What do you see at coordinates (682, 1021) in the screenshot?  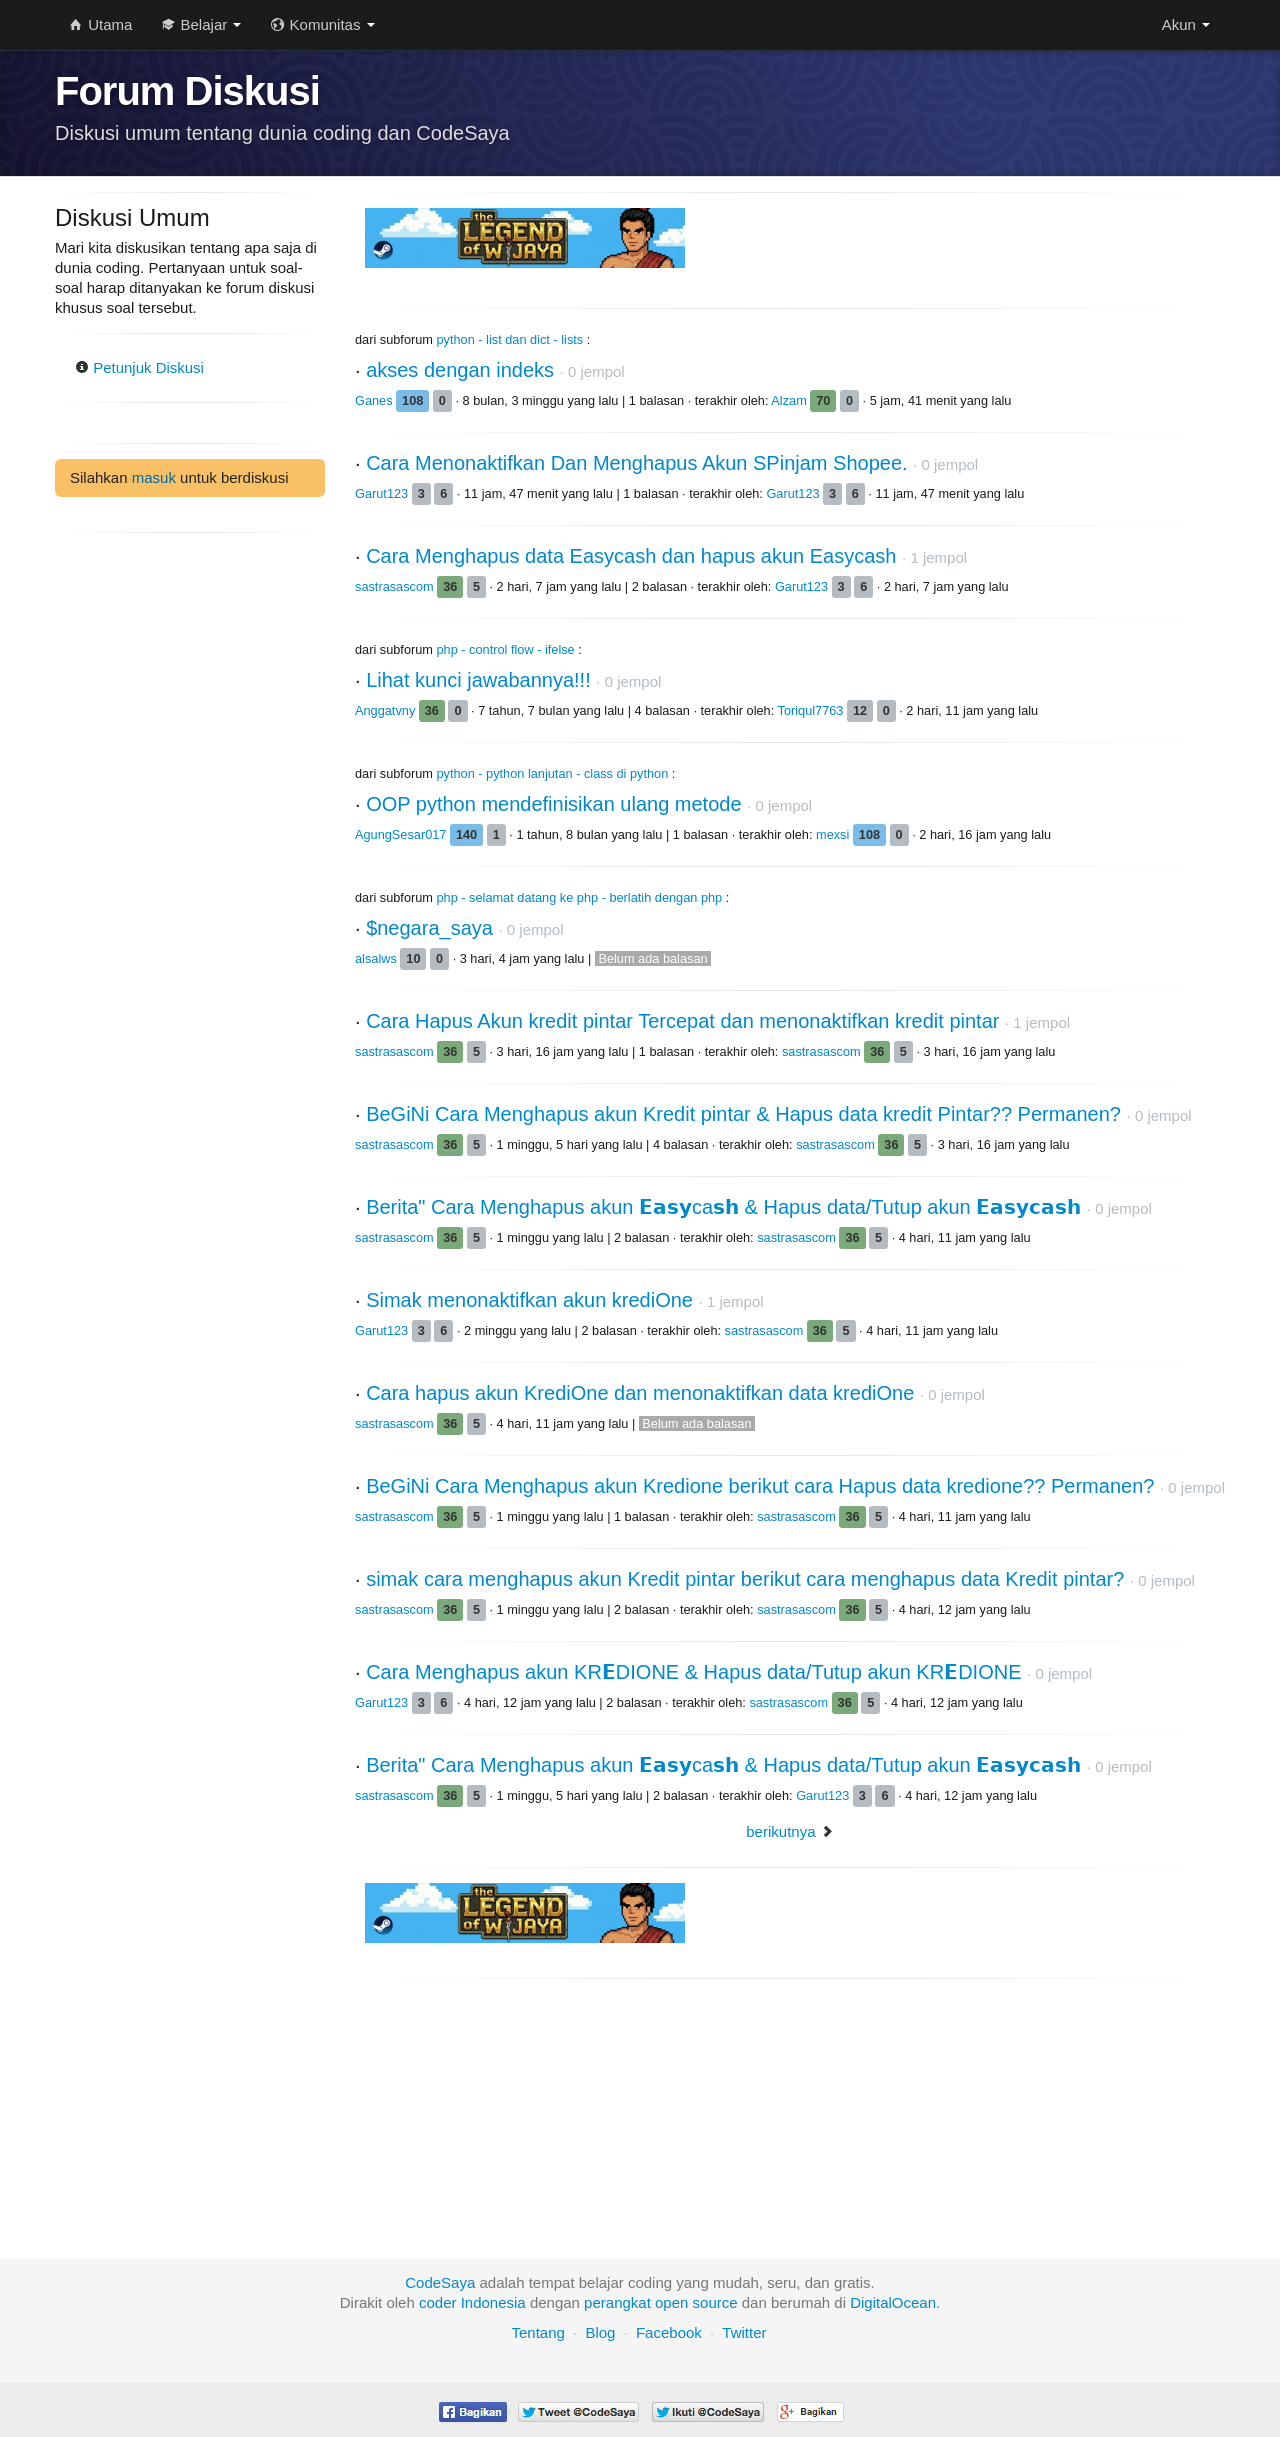 I see `Cara Hapus Akun kredit pintar Tercepat dan menonaktifkan kredit pintar` at bounding box center [682, 1021].